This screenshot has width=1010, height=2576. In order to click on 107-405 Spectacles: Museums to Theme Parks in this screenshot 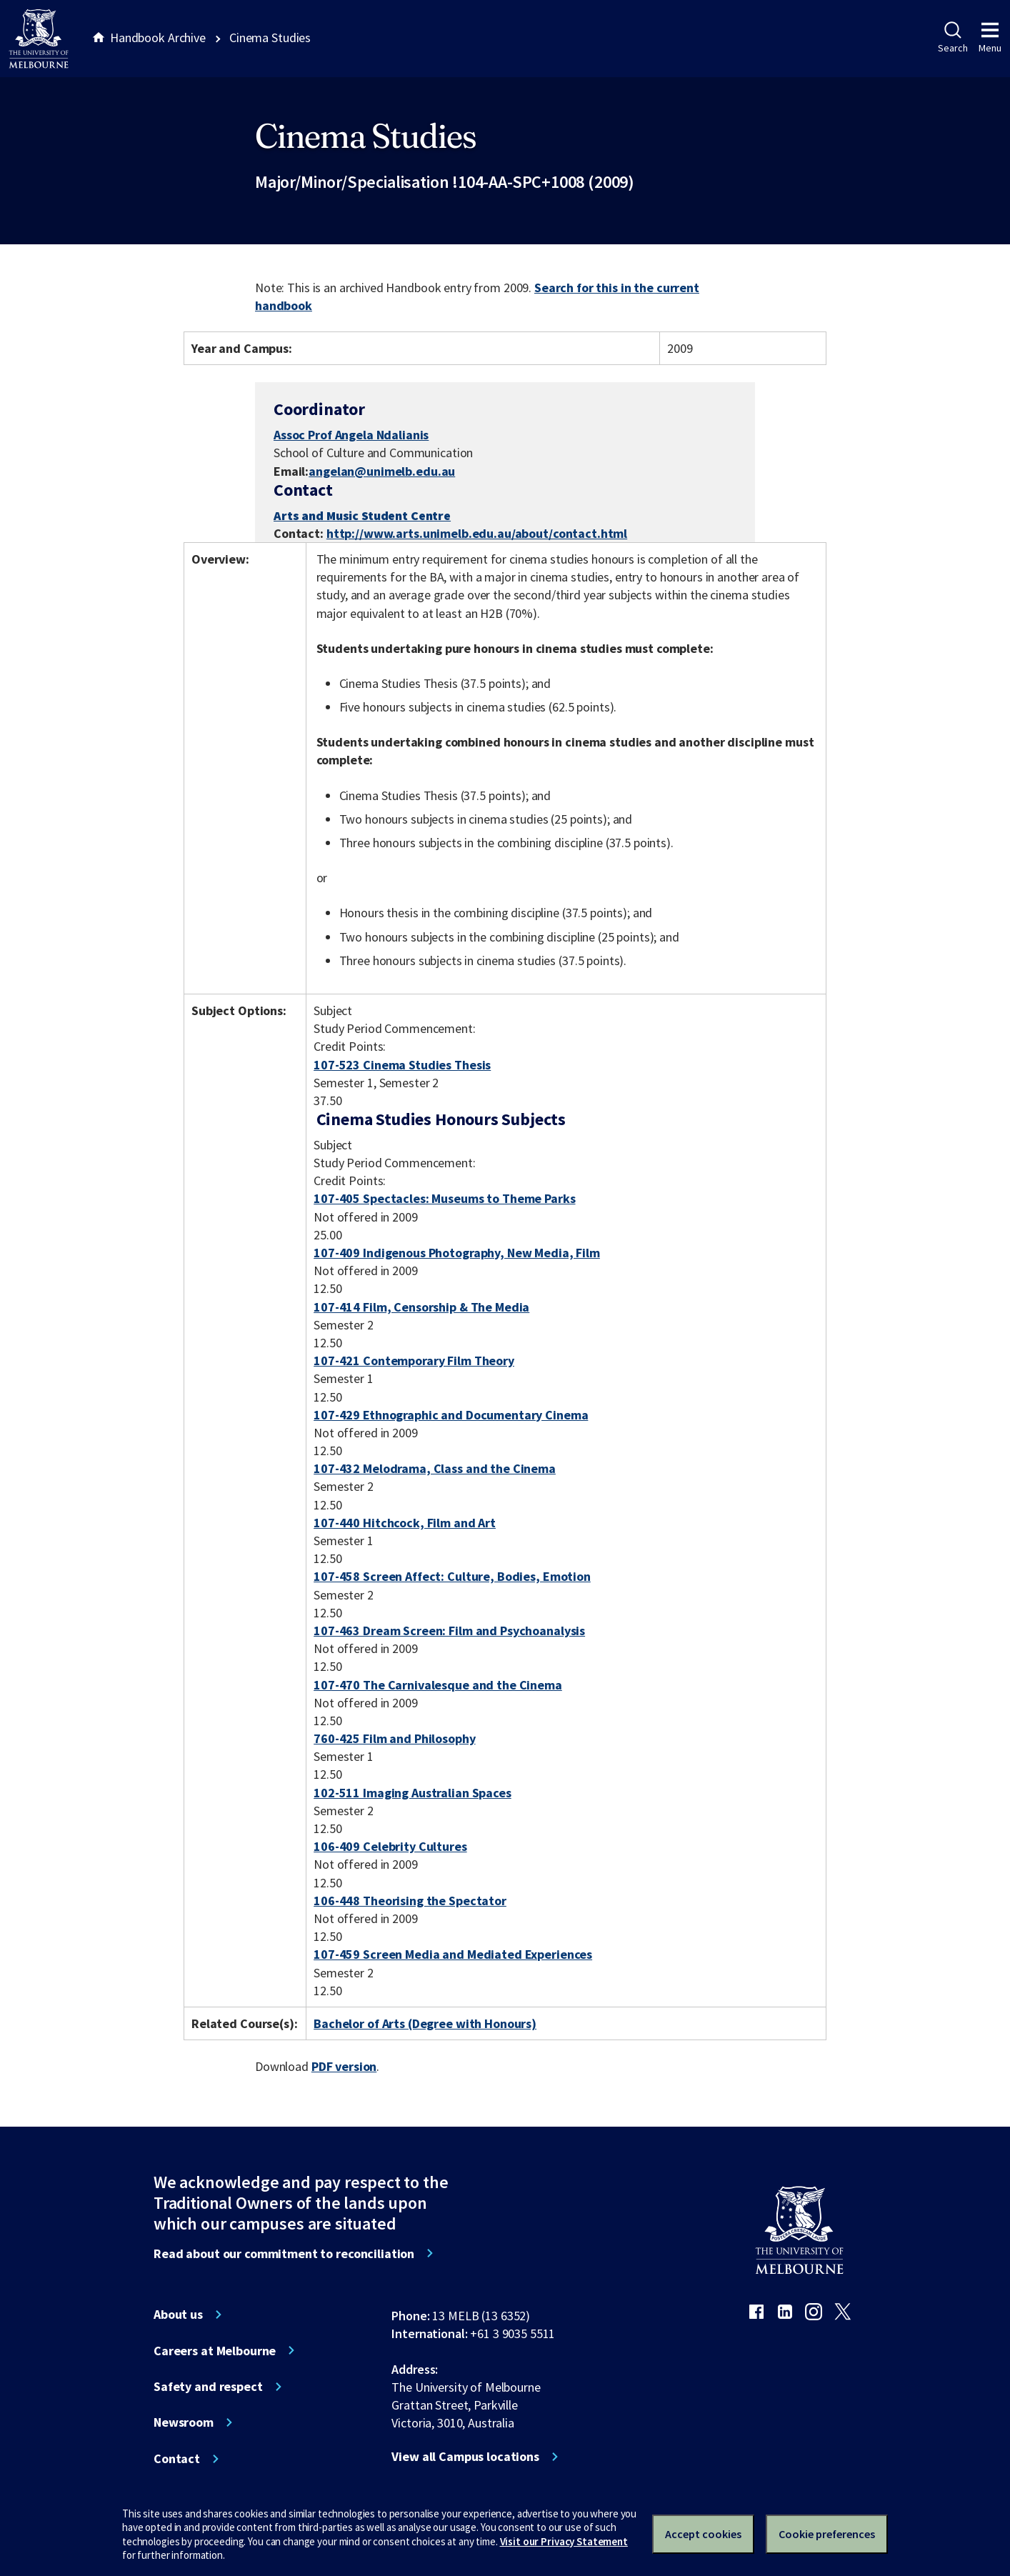, I will do `click(444, 1198)`.